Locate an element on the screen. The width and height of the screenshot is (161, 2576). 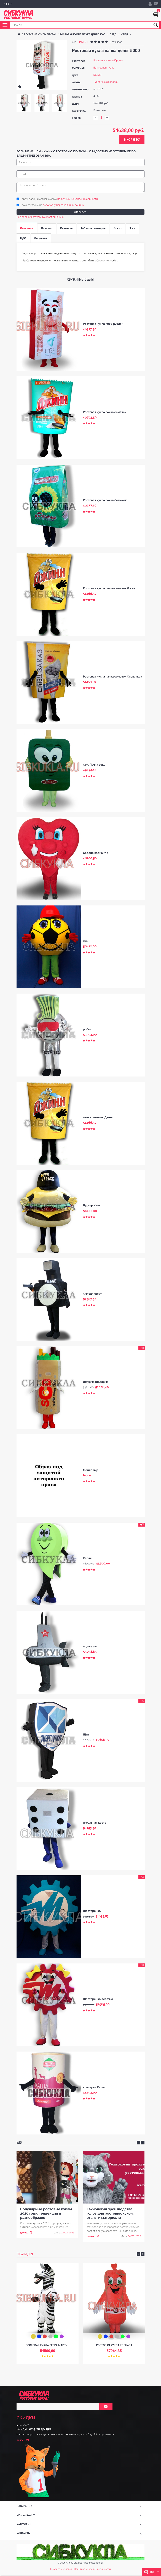
Фотоаппарат is located at coordinates (92, 1293).